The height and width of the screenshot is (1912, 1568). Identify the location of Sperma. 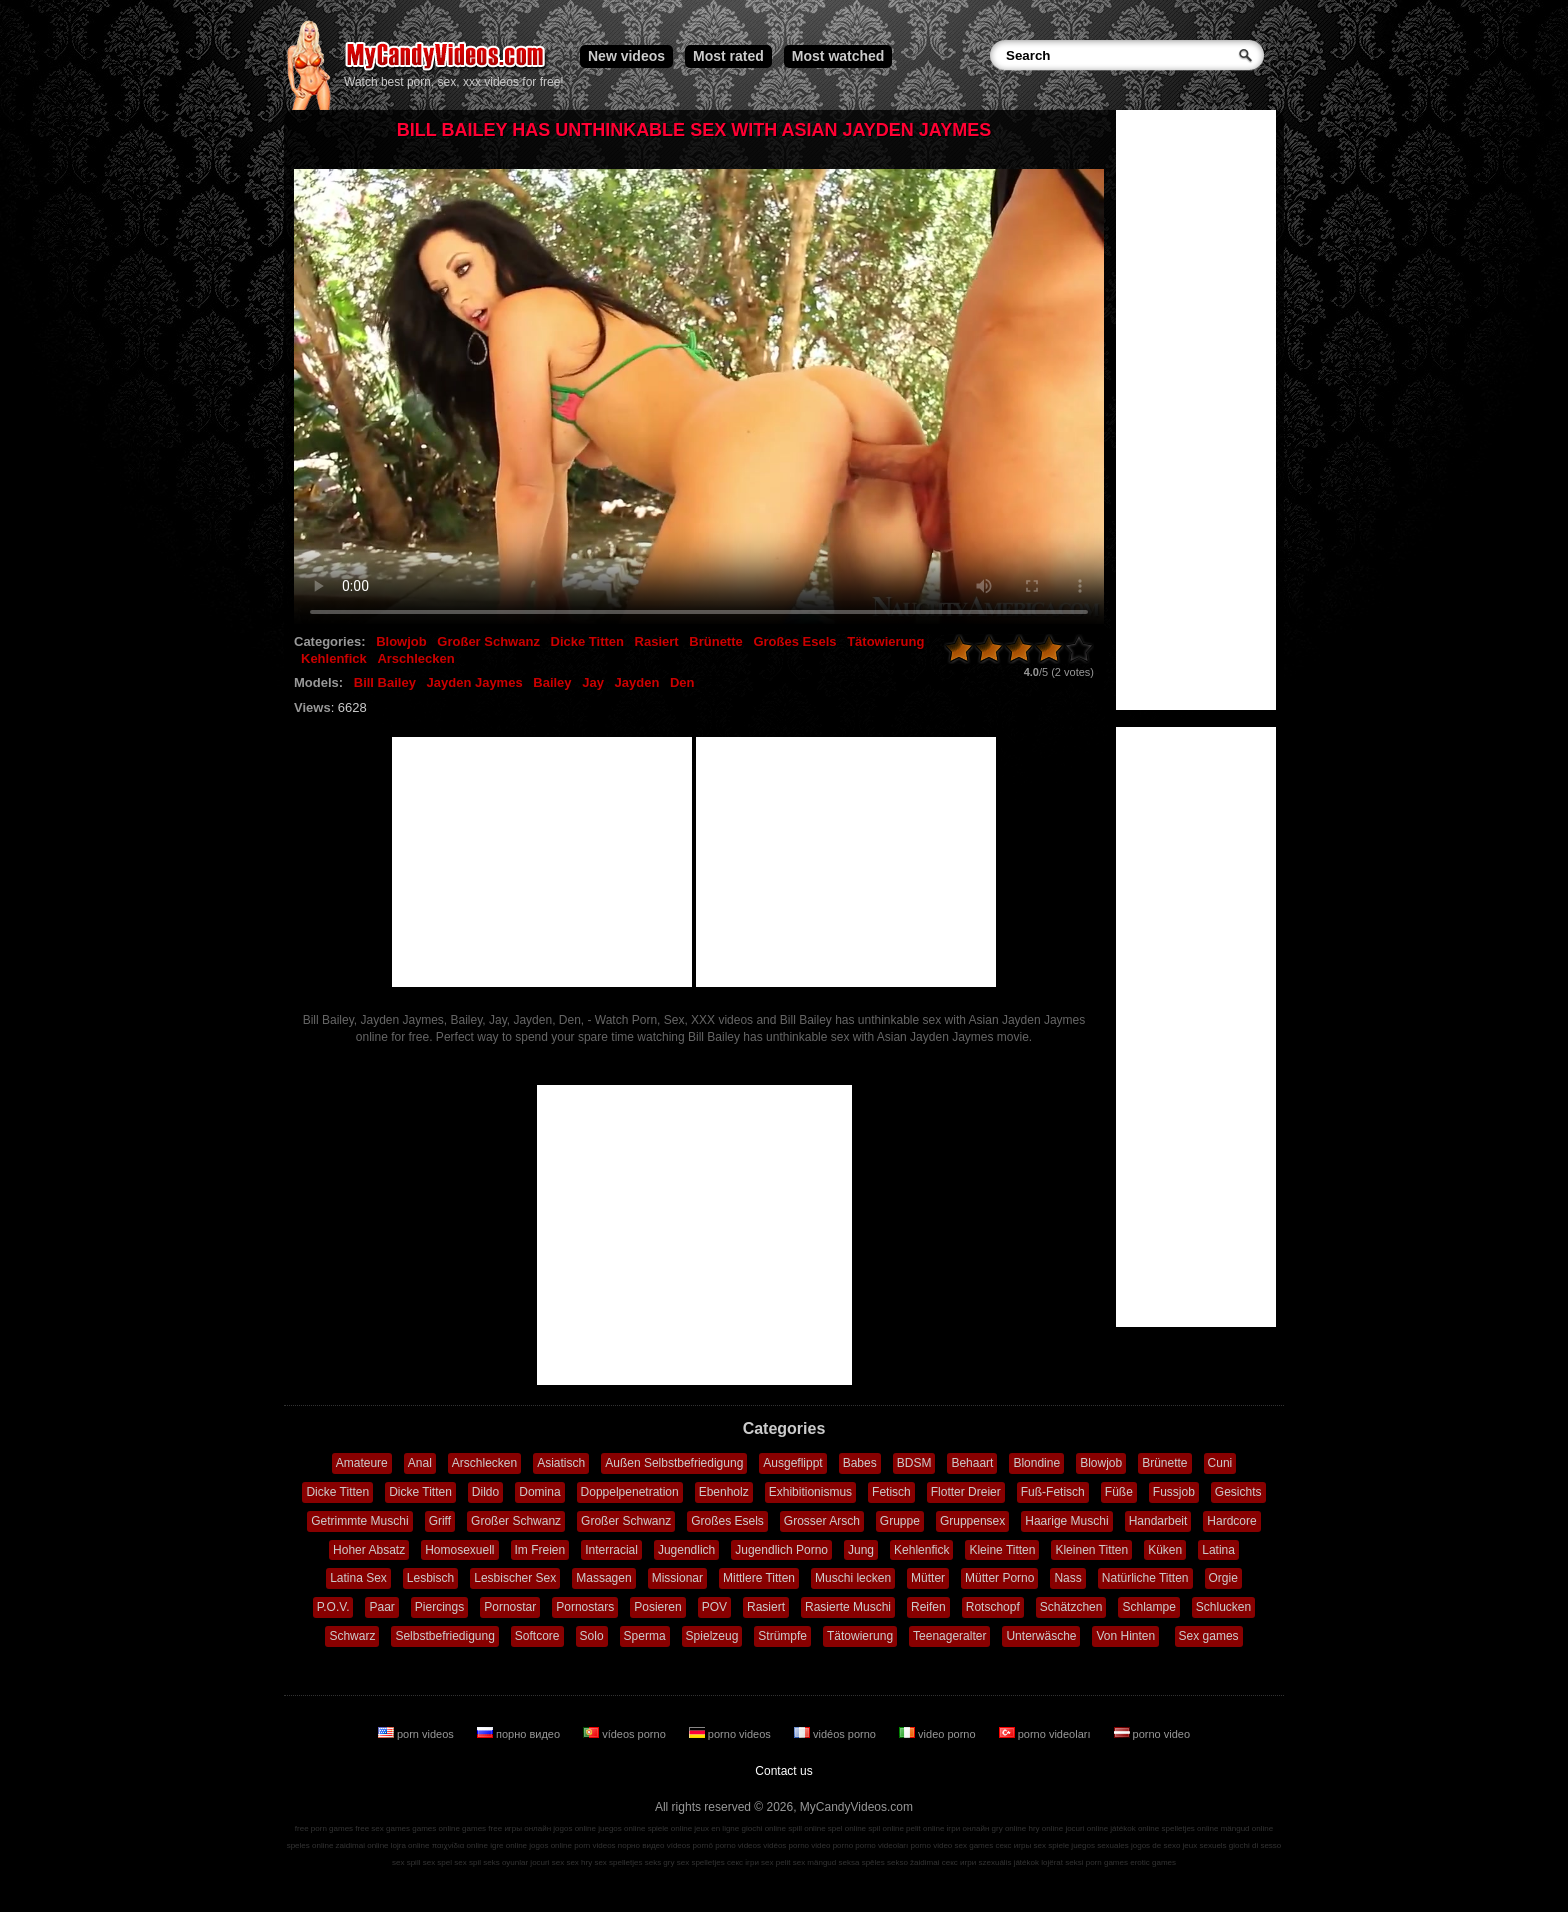
(645, 1636).